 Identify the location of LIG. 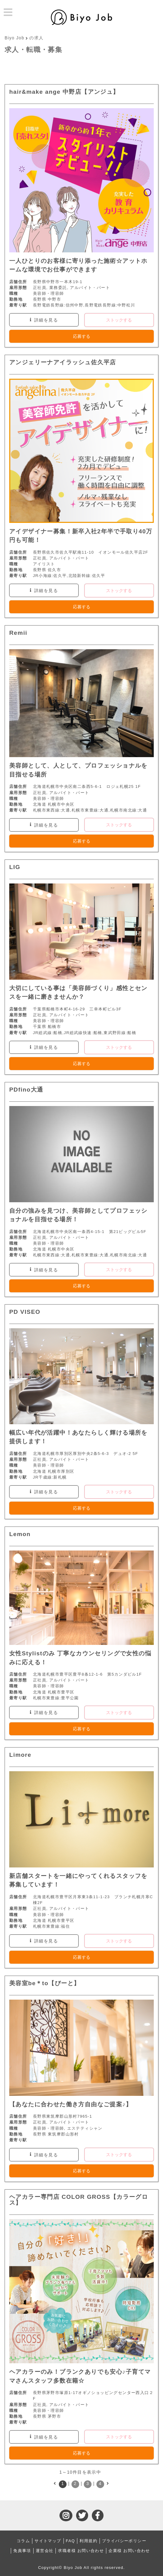
(14, 867).